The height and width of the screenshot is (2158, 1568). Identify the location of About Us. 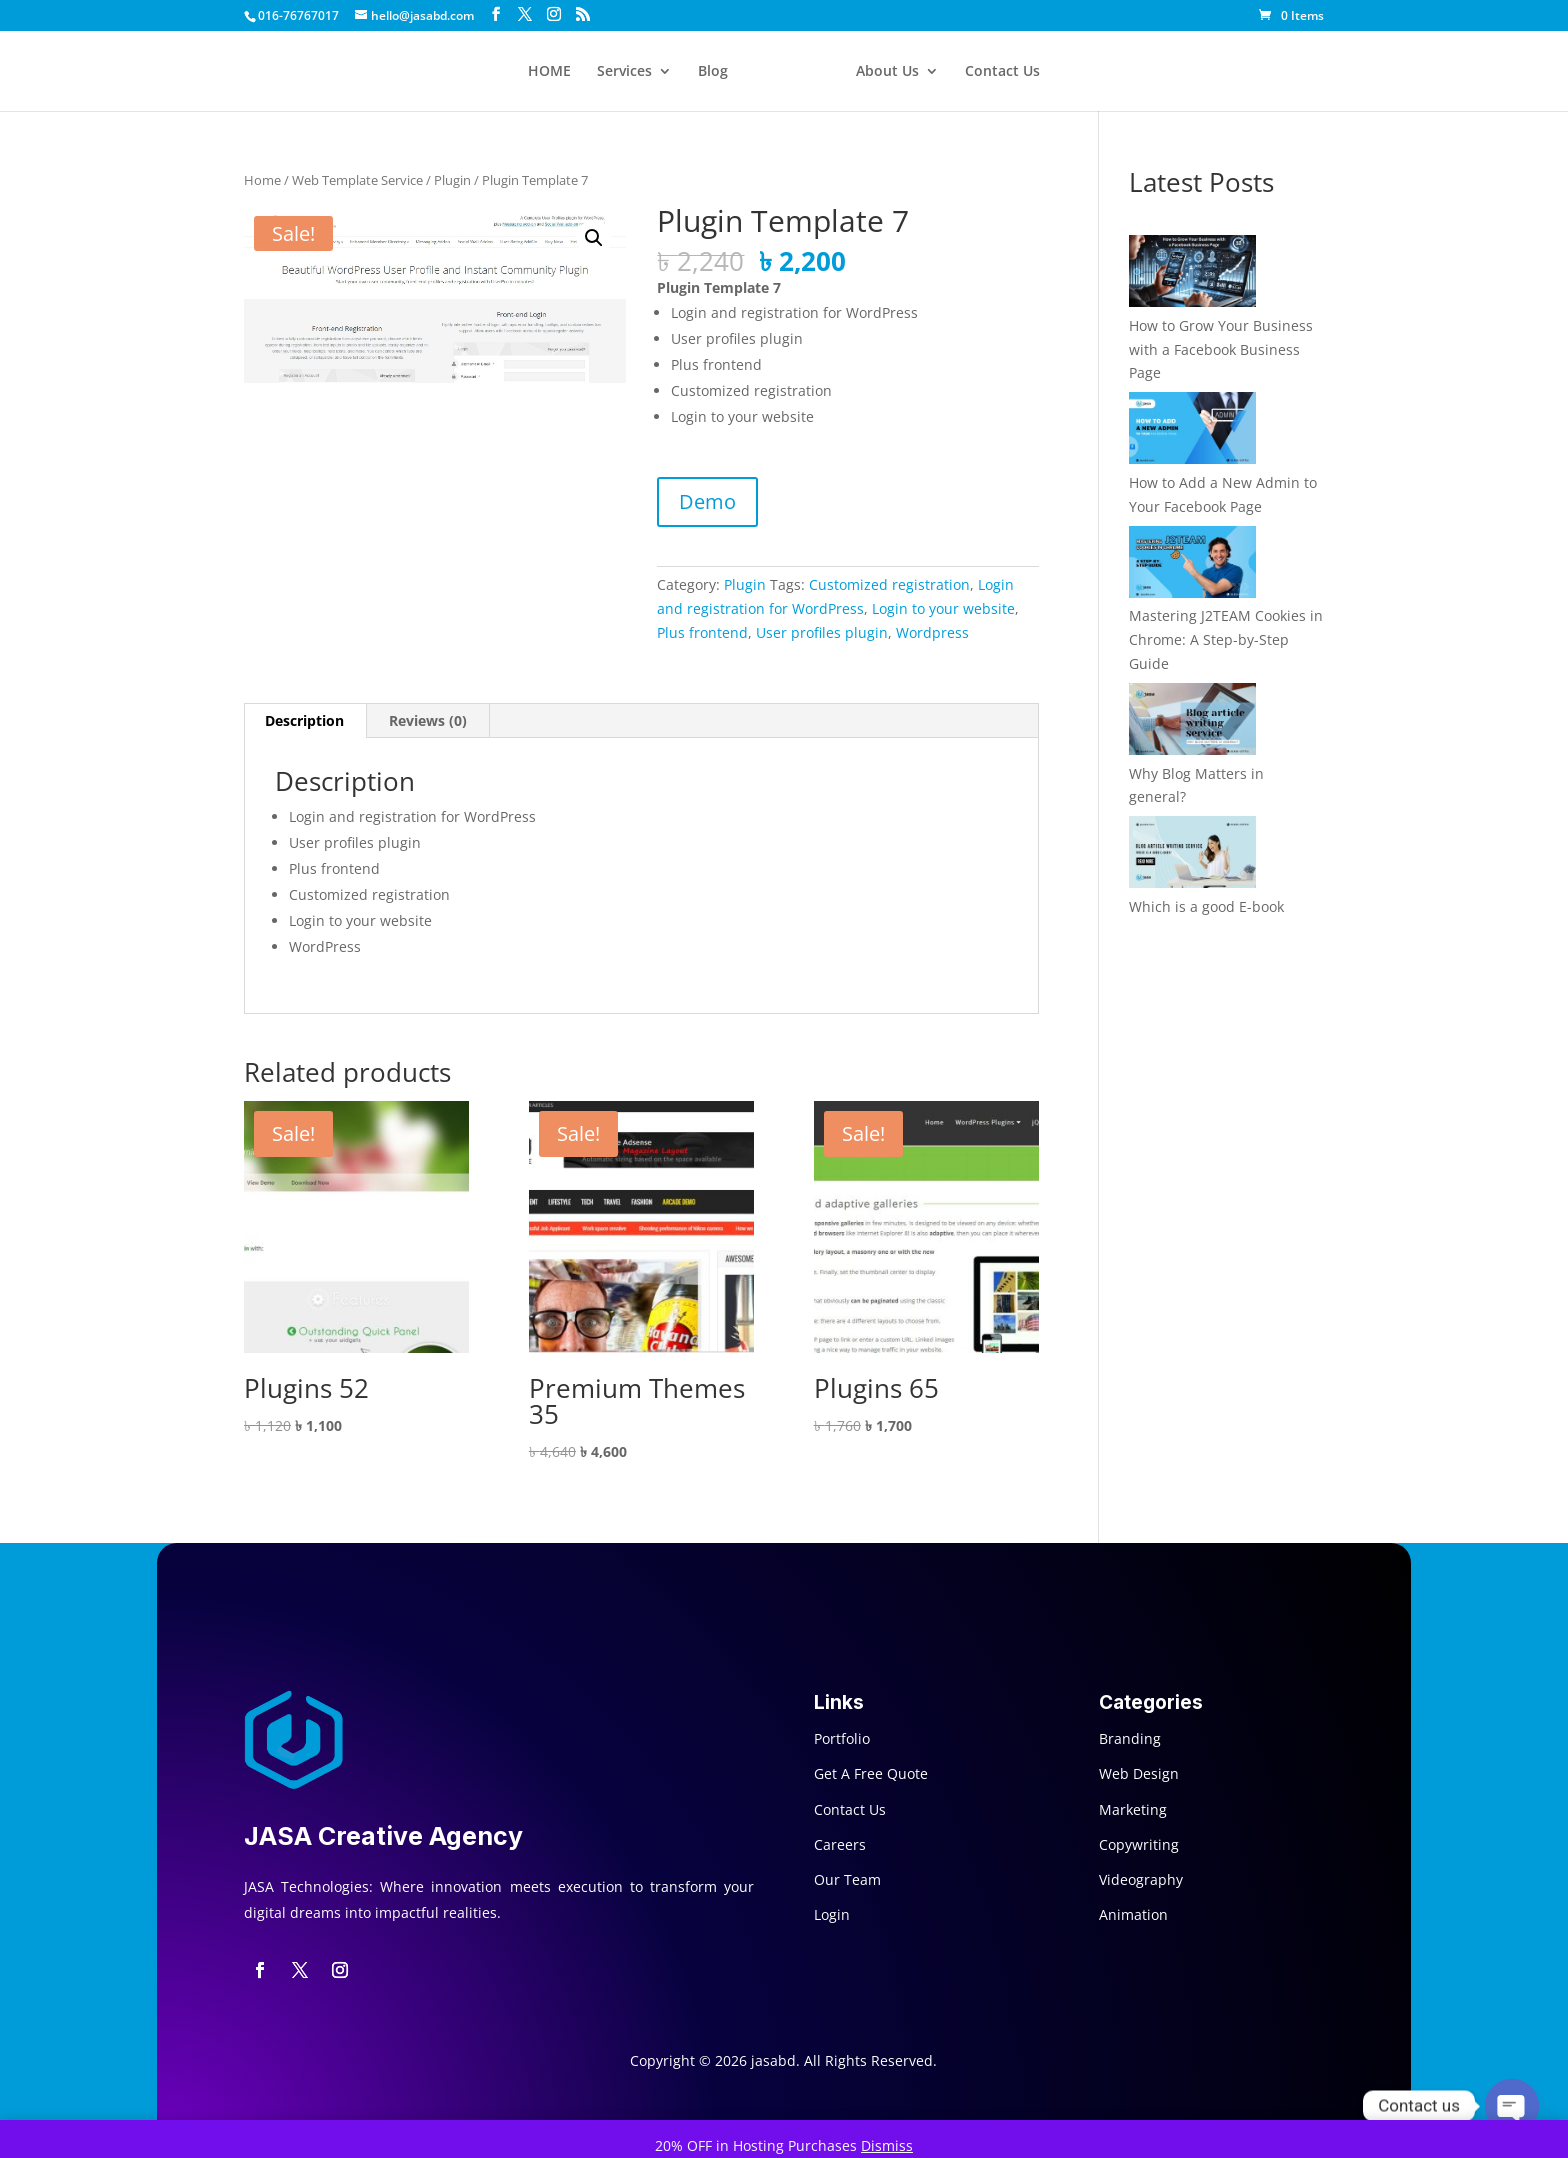
(887, 72).